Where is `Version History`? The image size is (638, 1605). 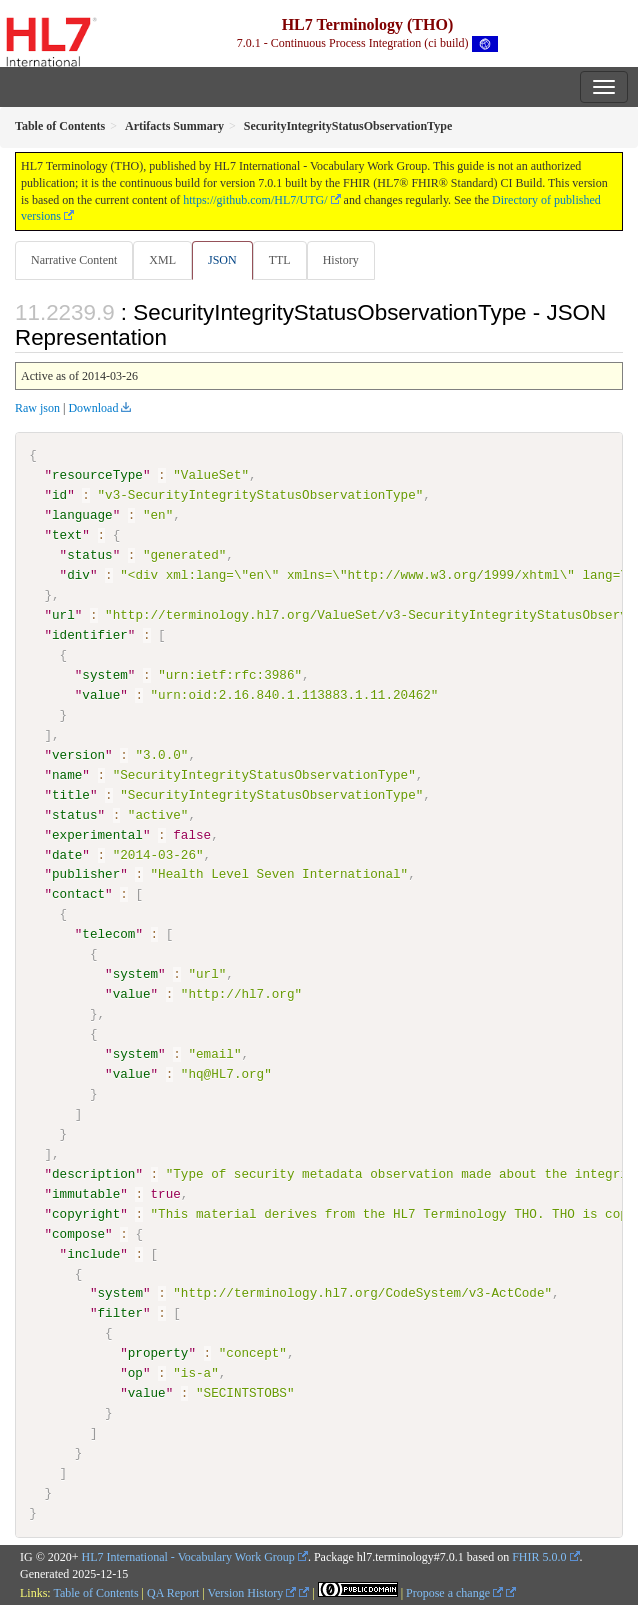
Version History is located at coordinates (252, 1593).